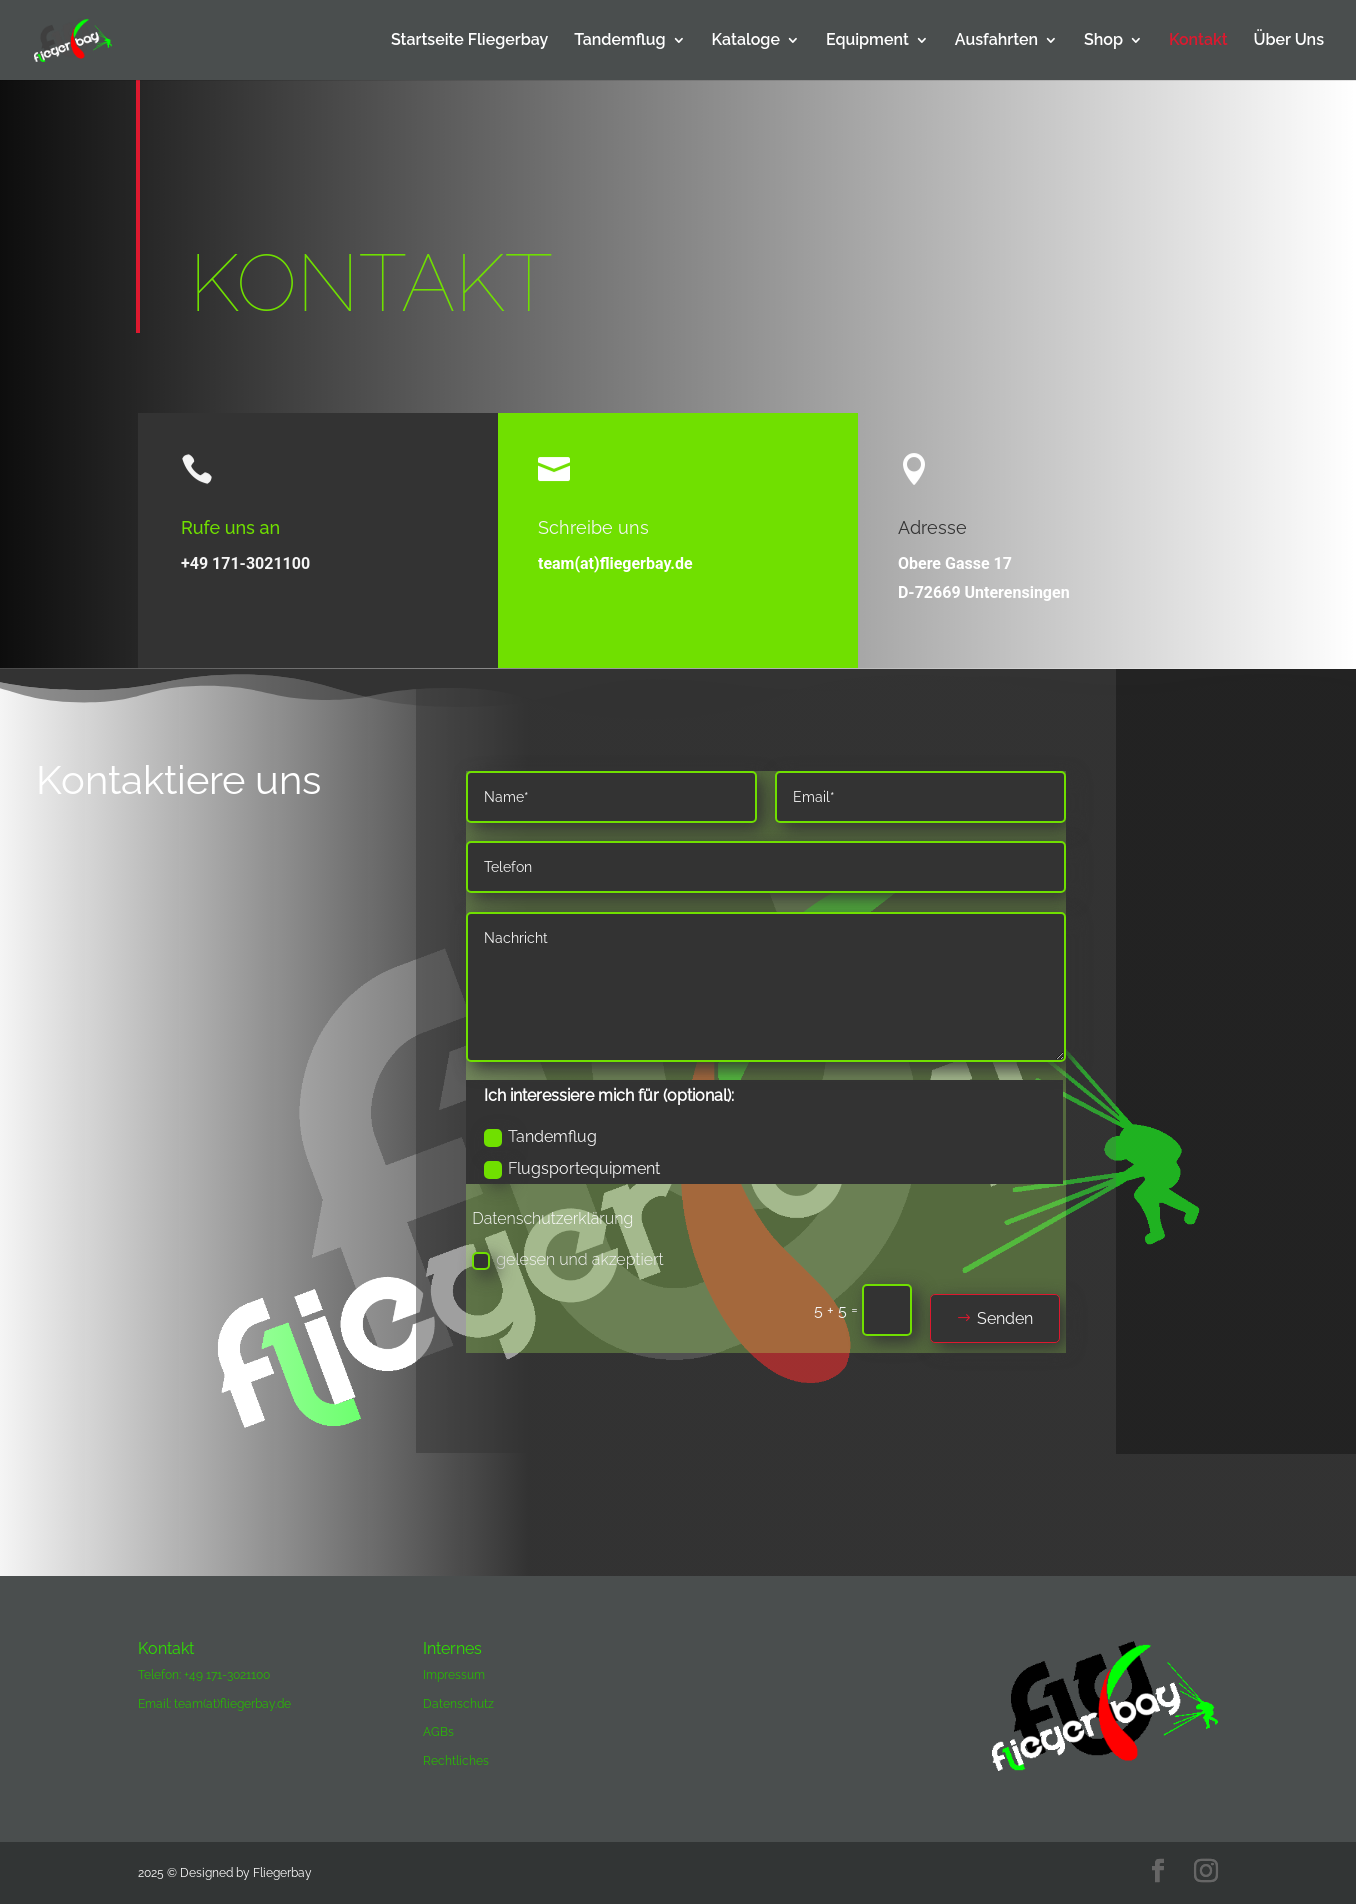  Describe the element at coordinates (567, 1260) in the screenshot. I see `gelesen und akzeptiert` at that location.